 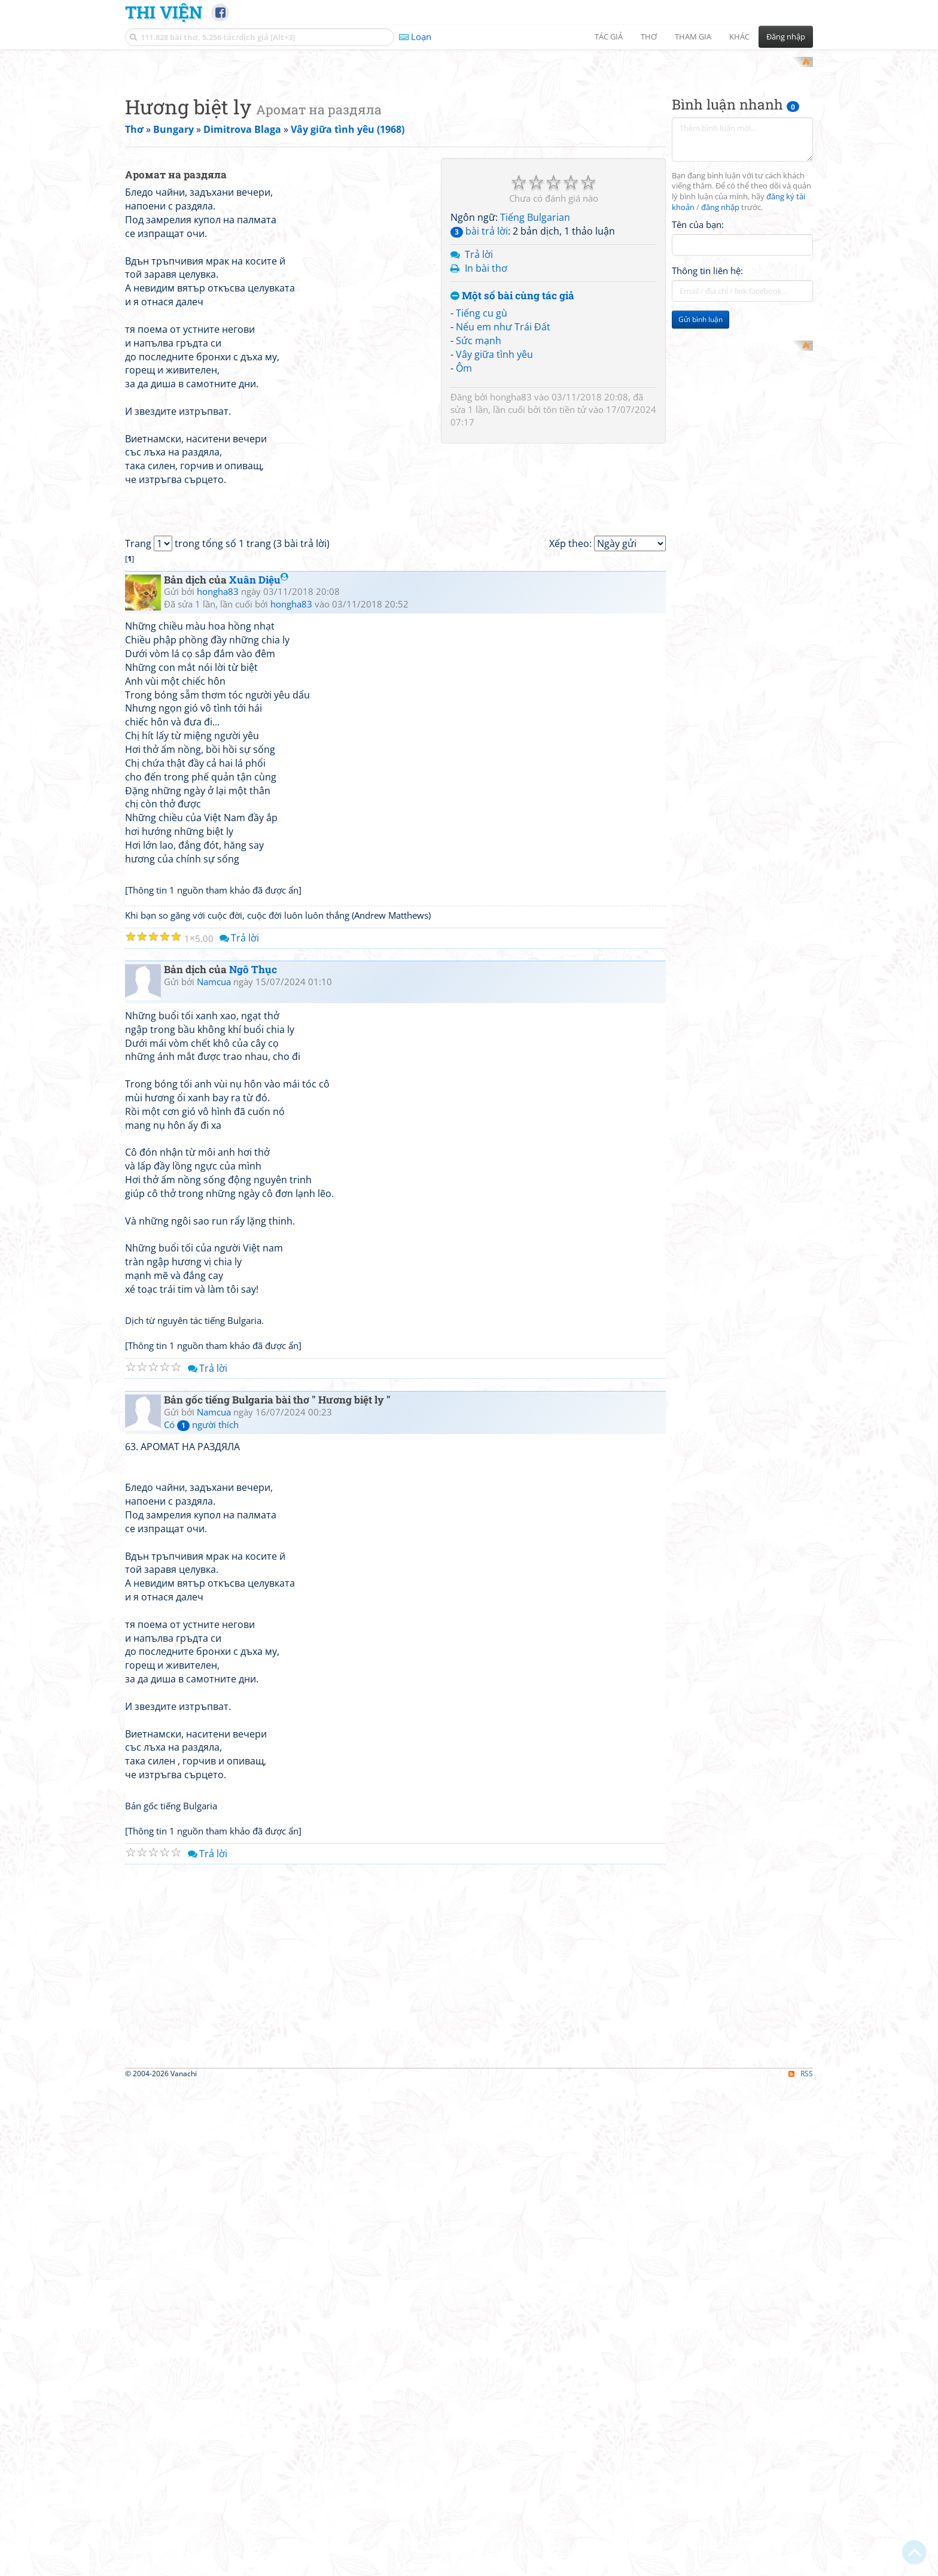 What do you see at coordinates (700, 476) in the screenshot?
I see `Gửi bình luận` at bounding box center [700, 476].